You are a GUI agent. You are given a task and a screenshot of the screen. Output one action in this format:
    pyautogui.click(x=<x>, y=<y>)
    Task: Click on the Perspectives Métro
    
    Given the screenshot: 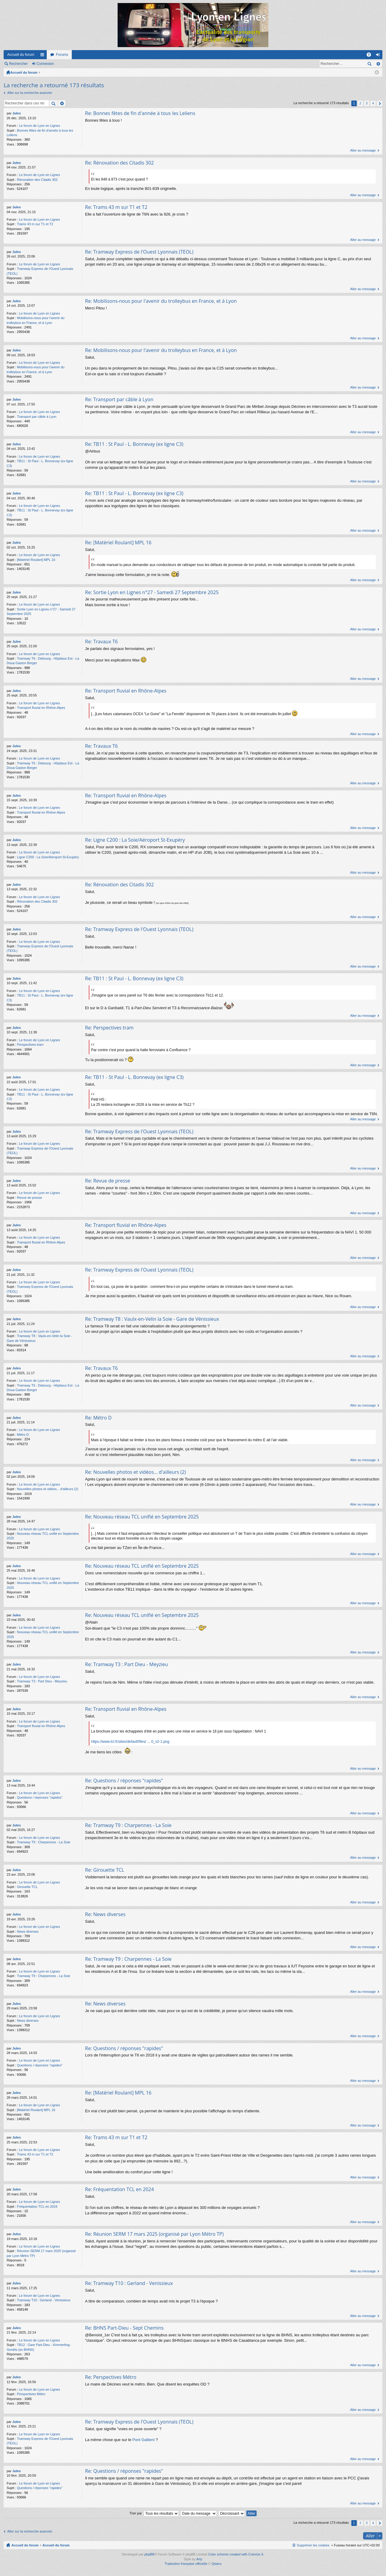 What is the action you would take?
    pyautogui.click(x=31, y=2394)
    